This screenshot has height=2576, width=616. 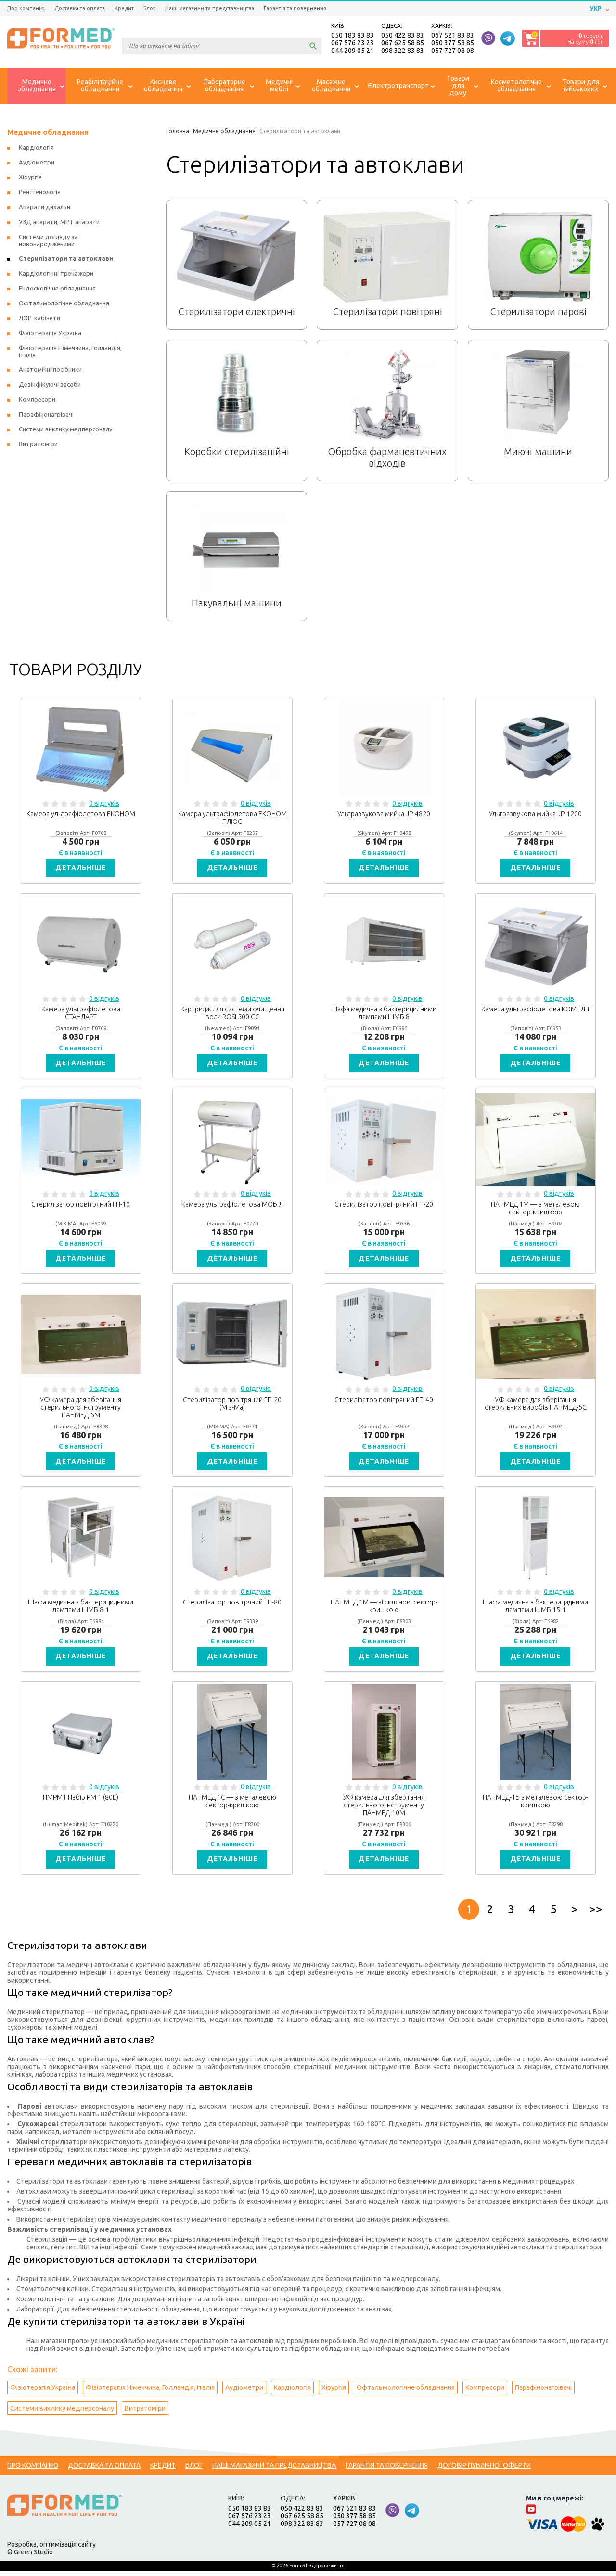 What do you see at coordinates (295, 8) in the screenshot?
I see `Гарантія та повернення` at bounding box center [295, 8].